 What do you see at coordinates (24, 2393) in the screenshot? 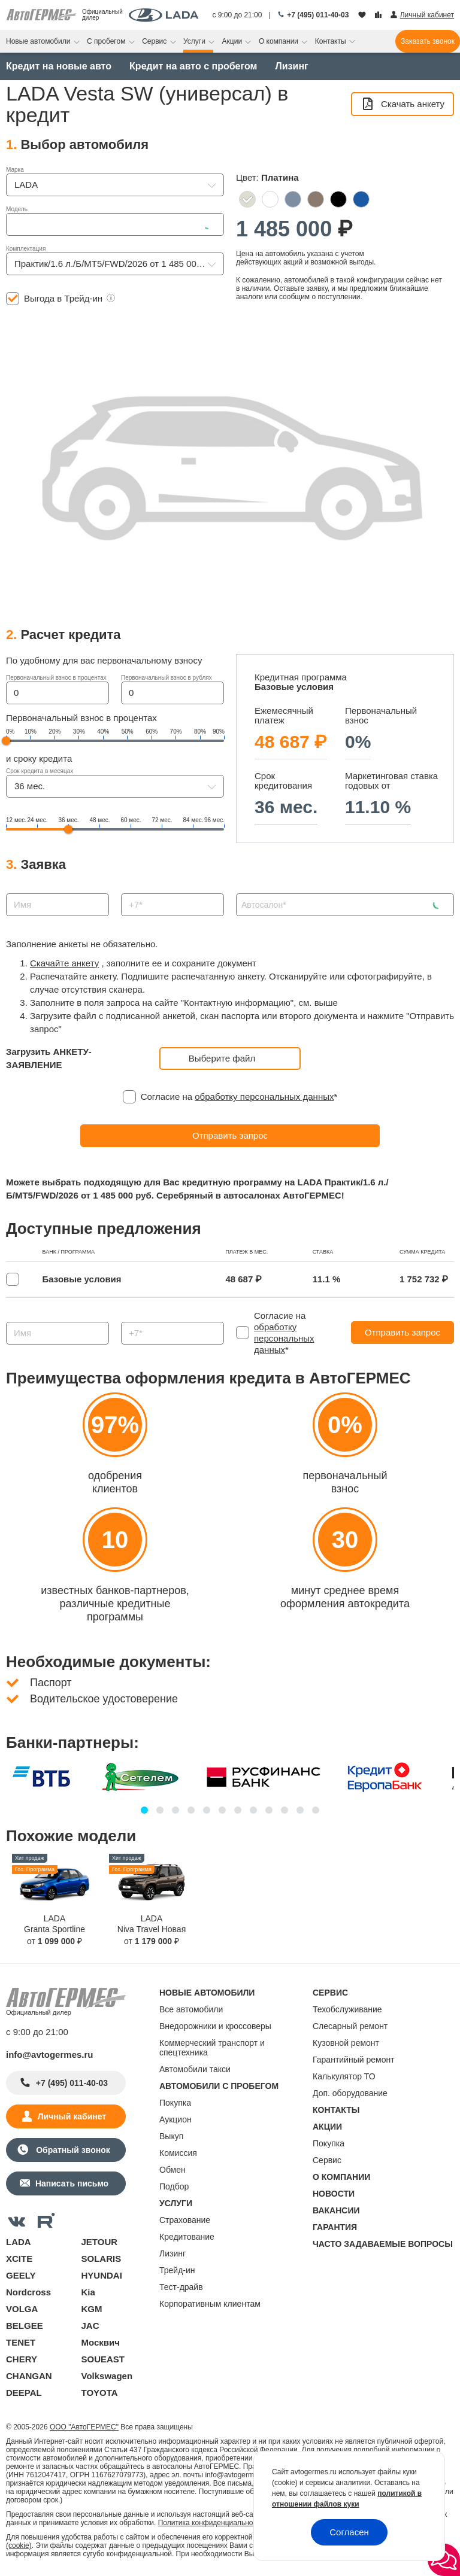
I see `DEEPAL` at bounding box center [24, 2393].